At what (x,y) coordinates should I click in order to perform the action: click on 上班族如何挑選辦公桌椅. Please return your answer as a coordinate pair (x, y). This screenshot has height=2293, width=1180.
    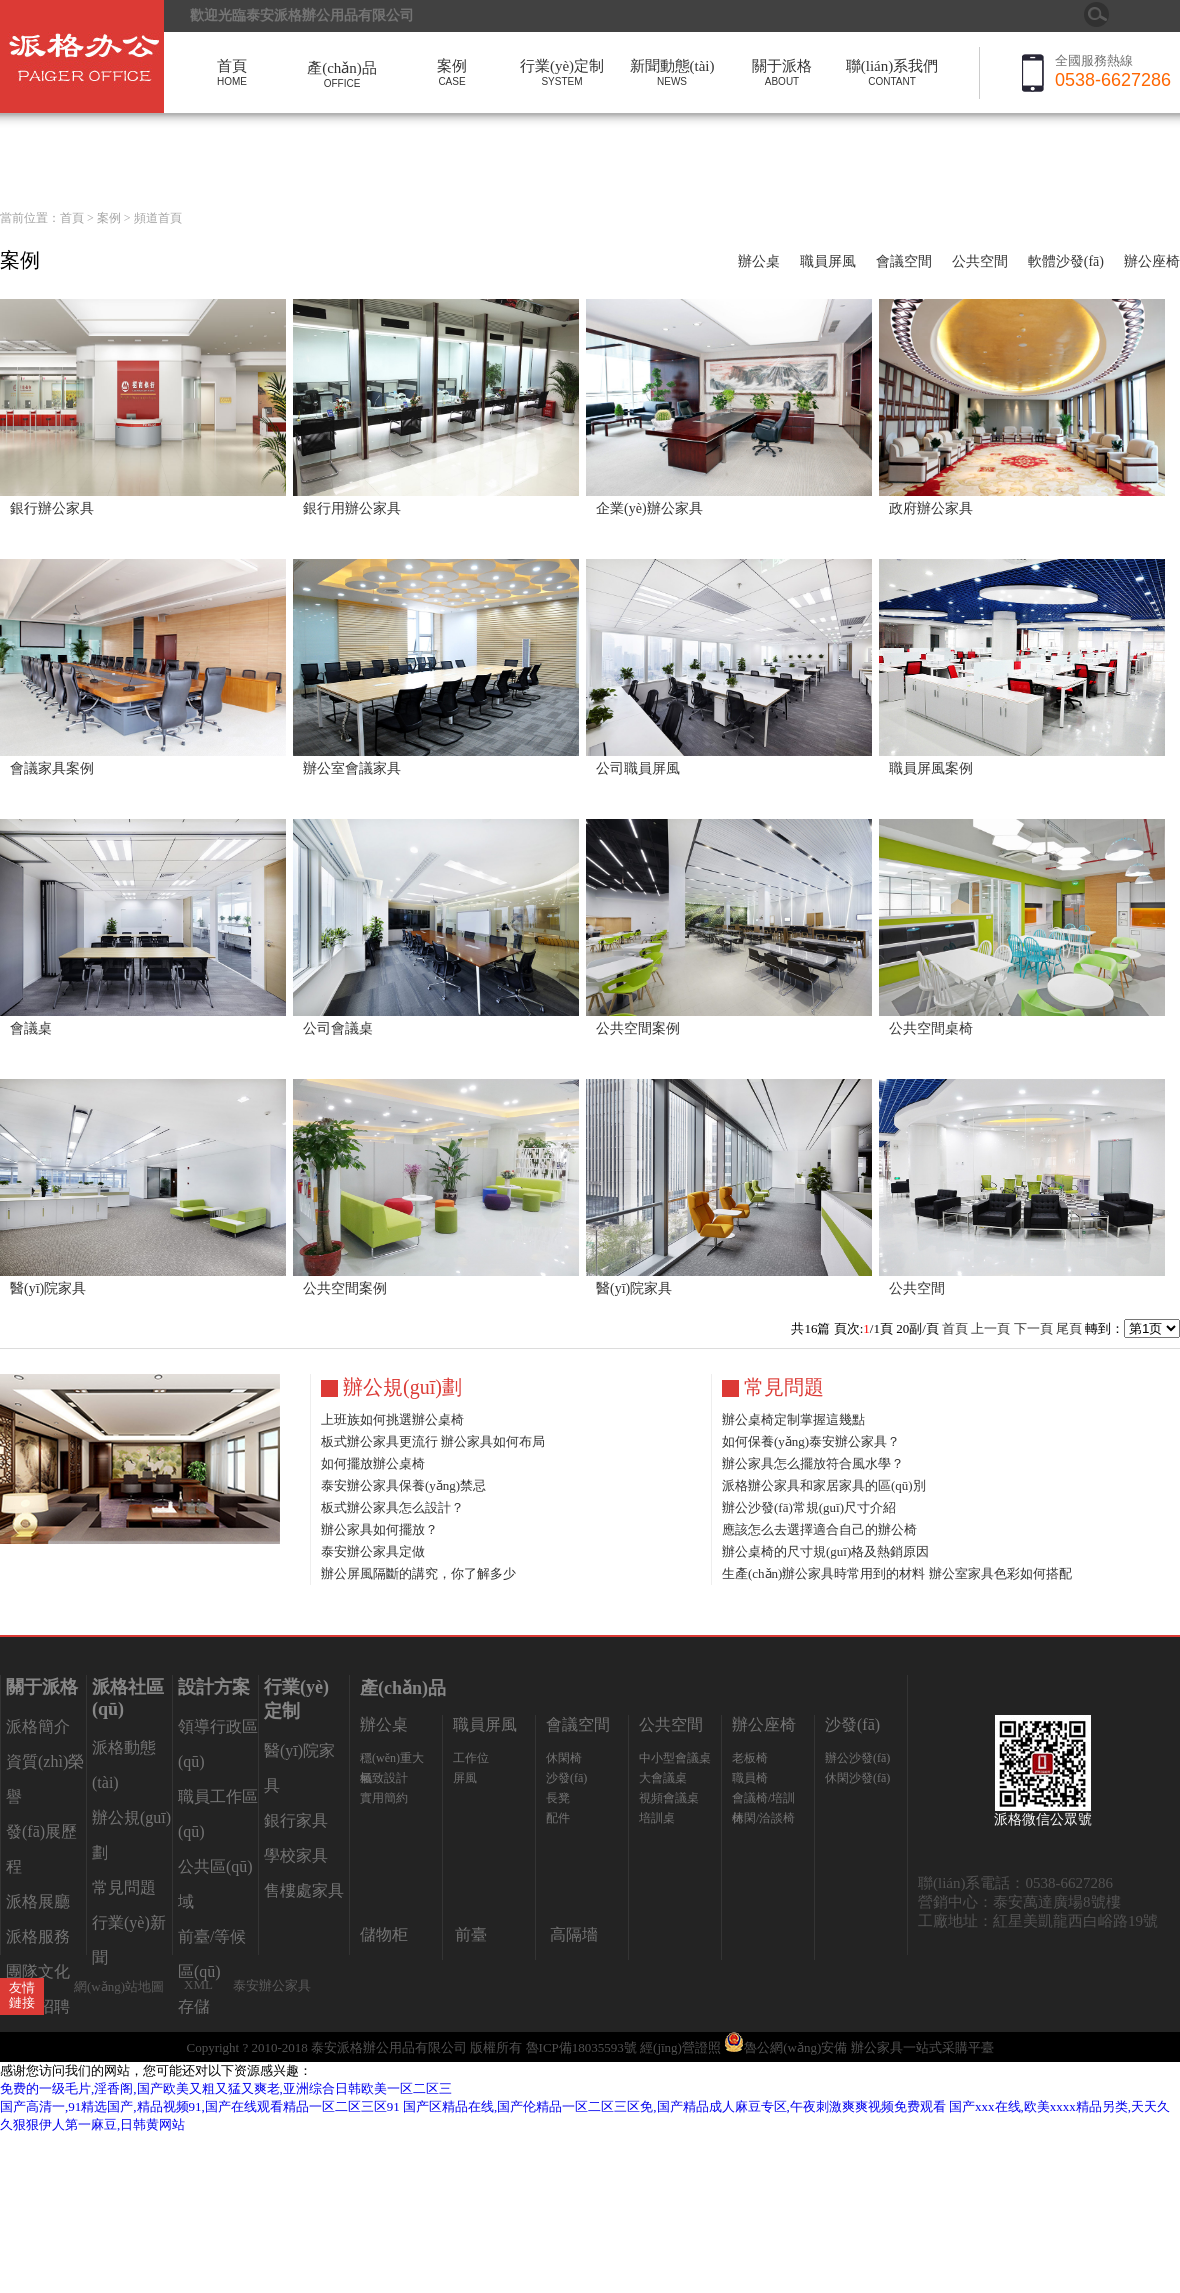
    Looking at the image, I should click on (392, 1419).